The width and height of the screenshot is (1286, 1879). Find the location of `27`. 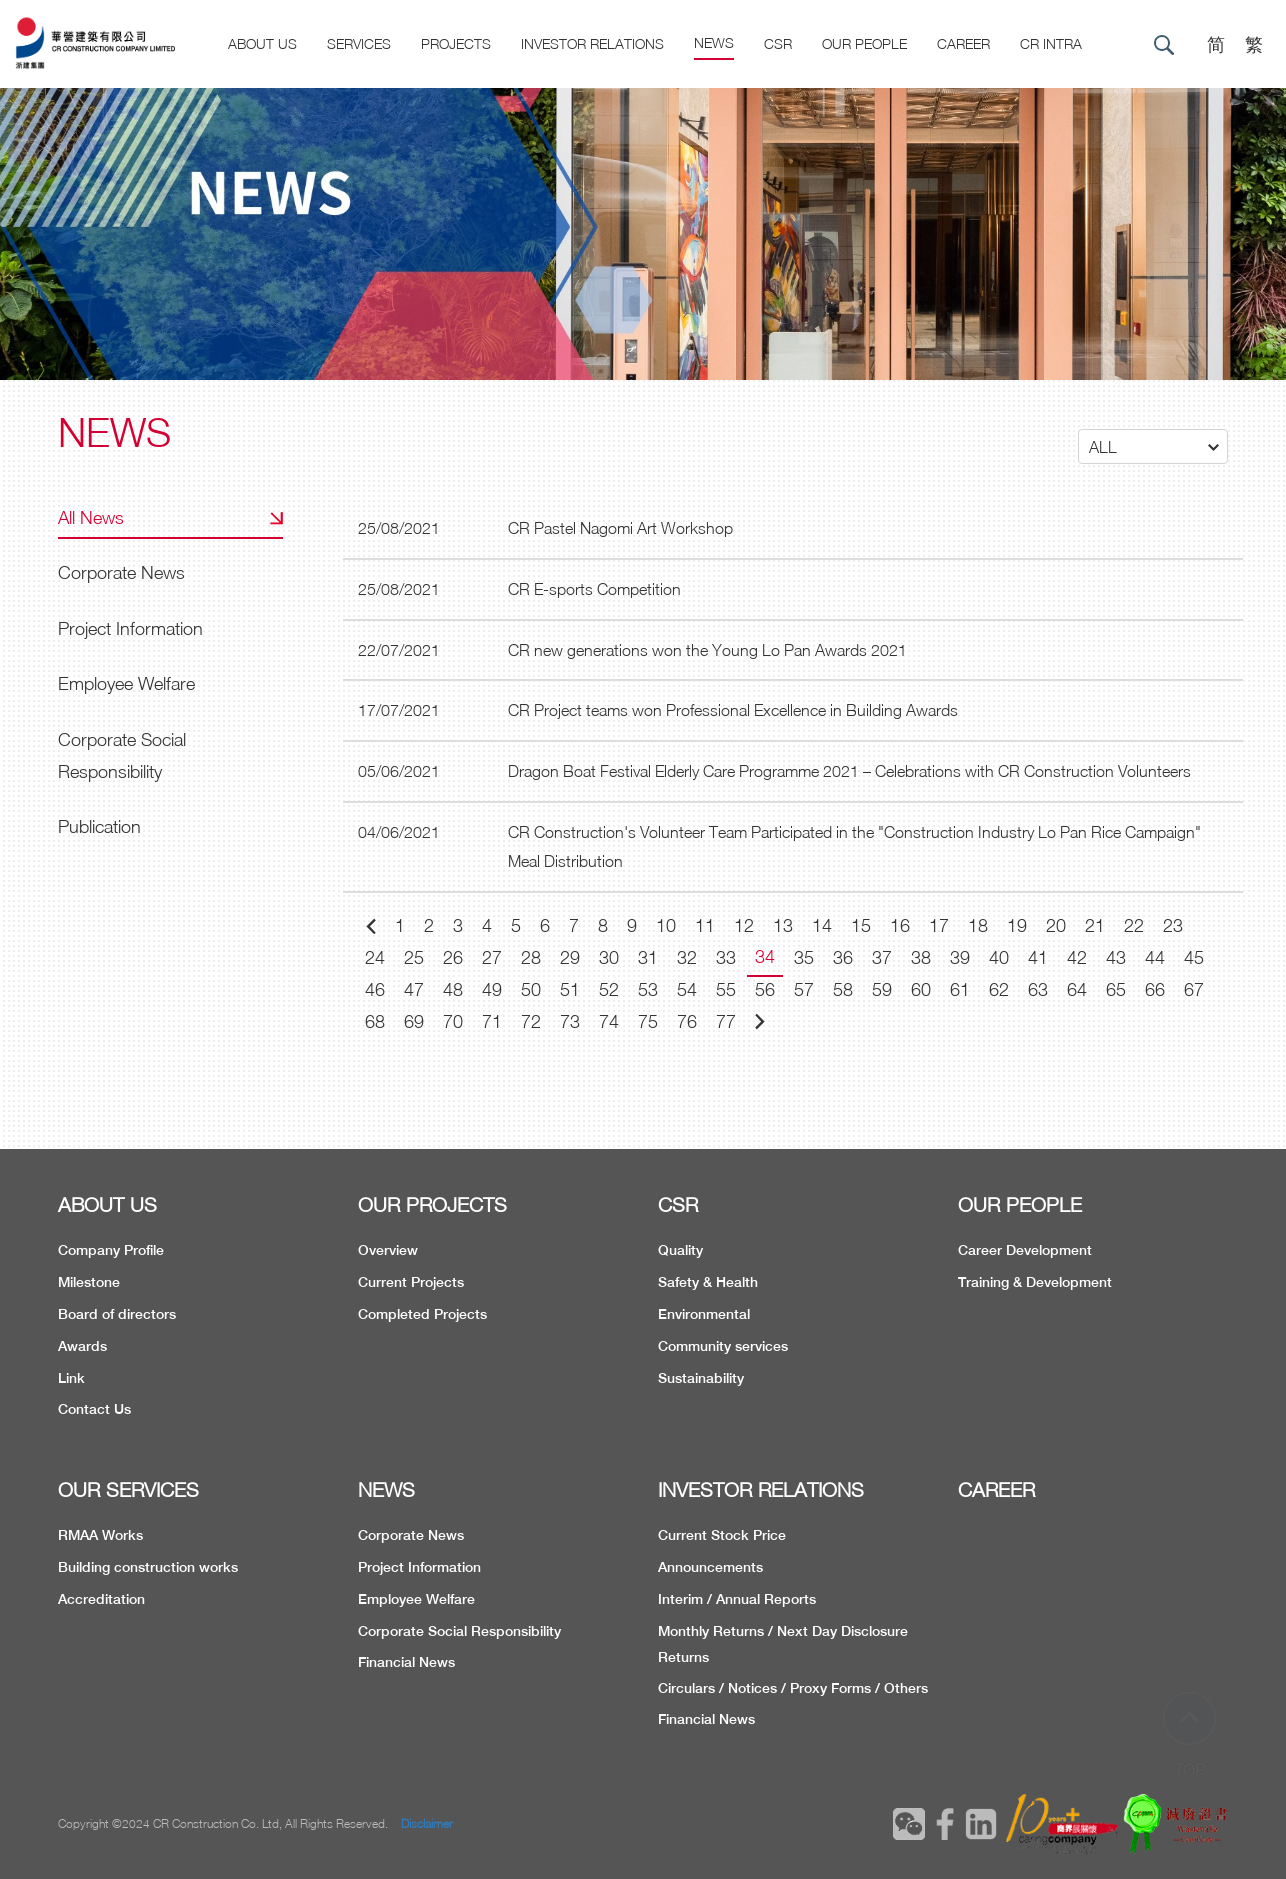

27 is located at coordinates (492, 957).